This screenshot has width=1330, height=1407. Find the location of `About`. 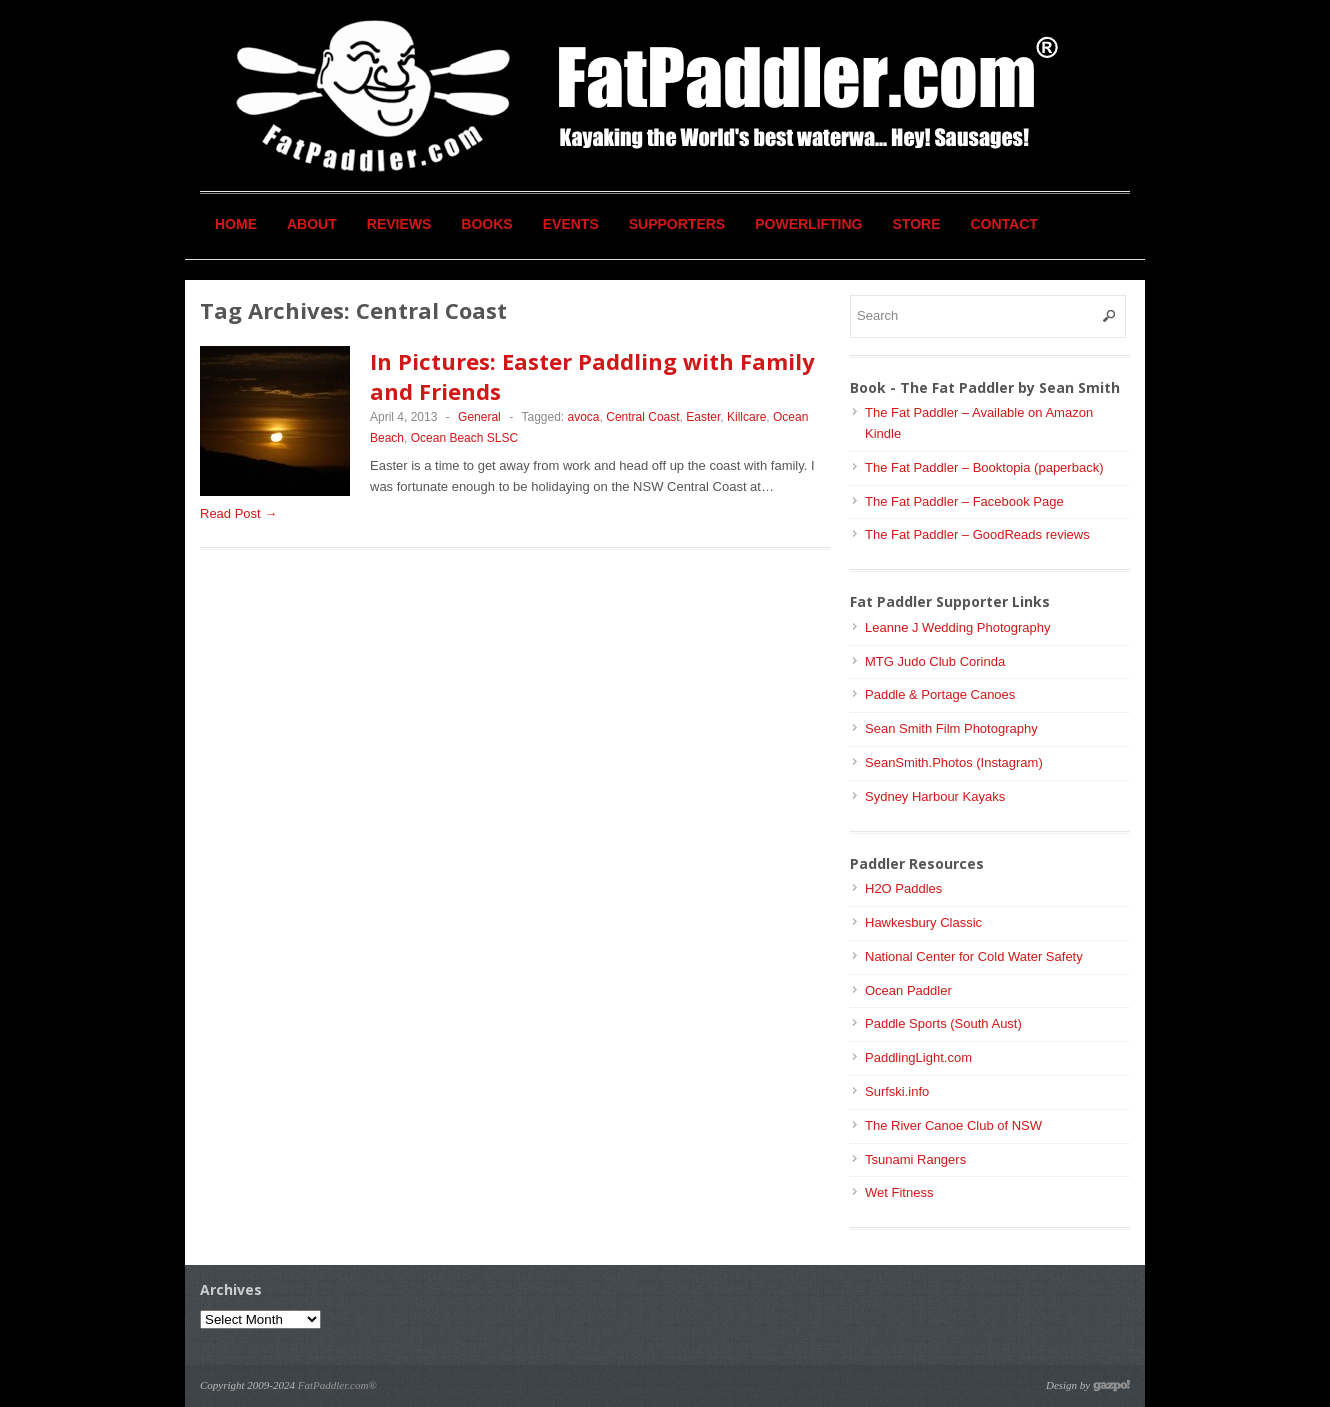

About is located at coordinates (312, 224).